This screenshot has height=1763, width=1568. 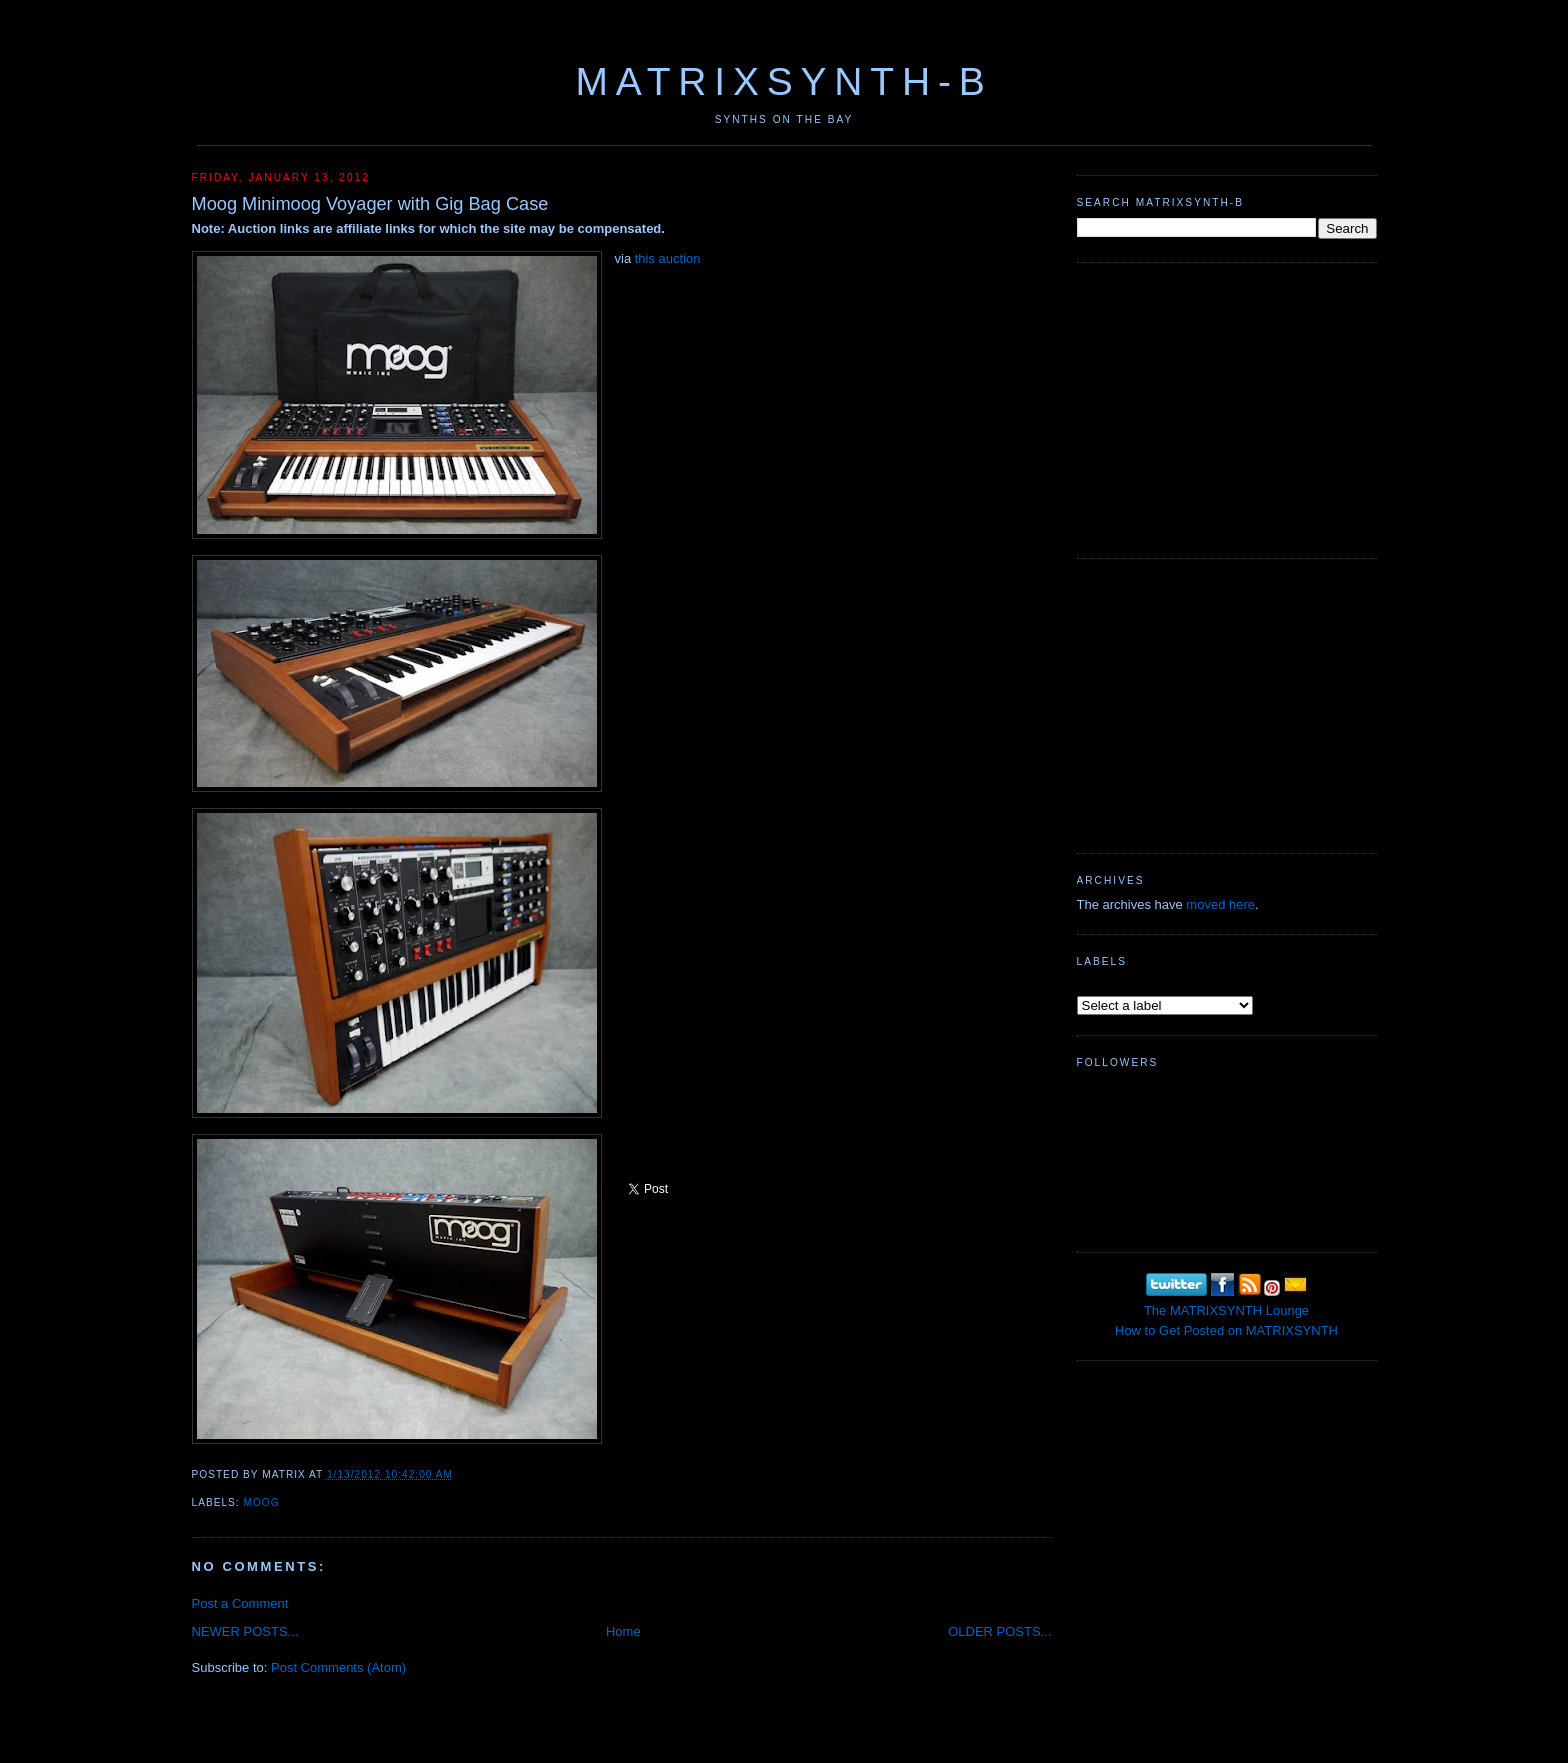 I want to click on moved here, so click(x=1220, y=904).